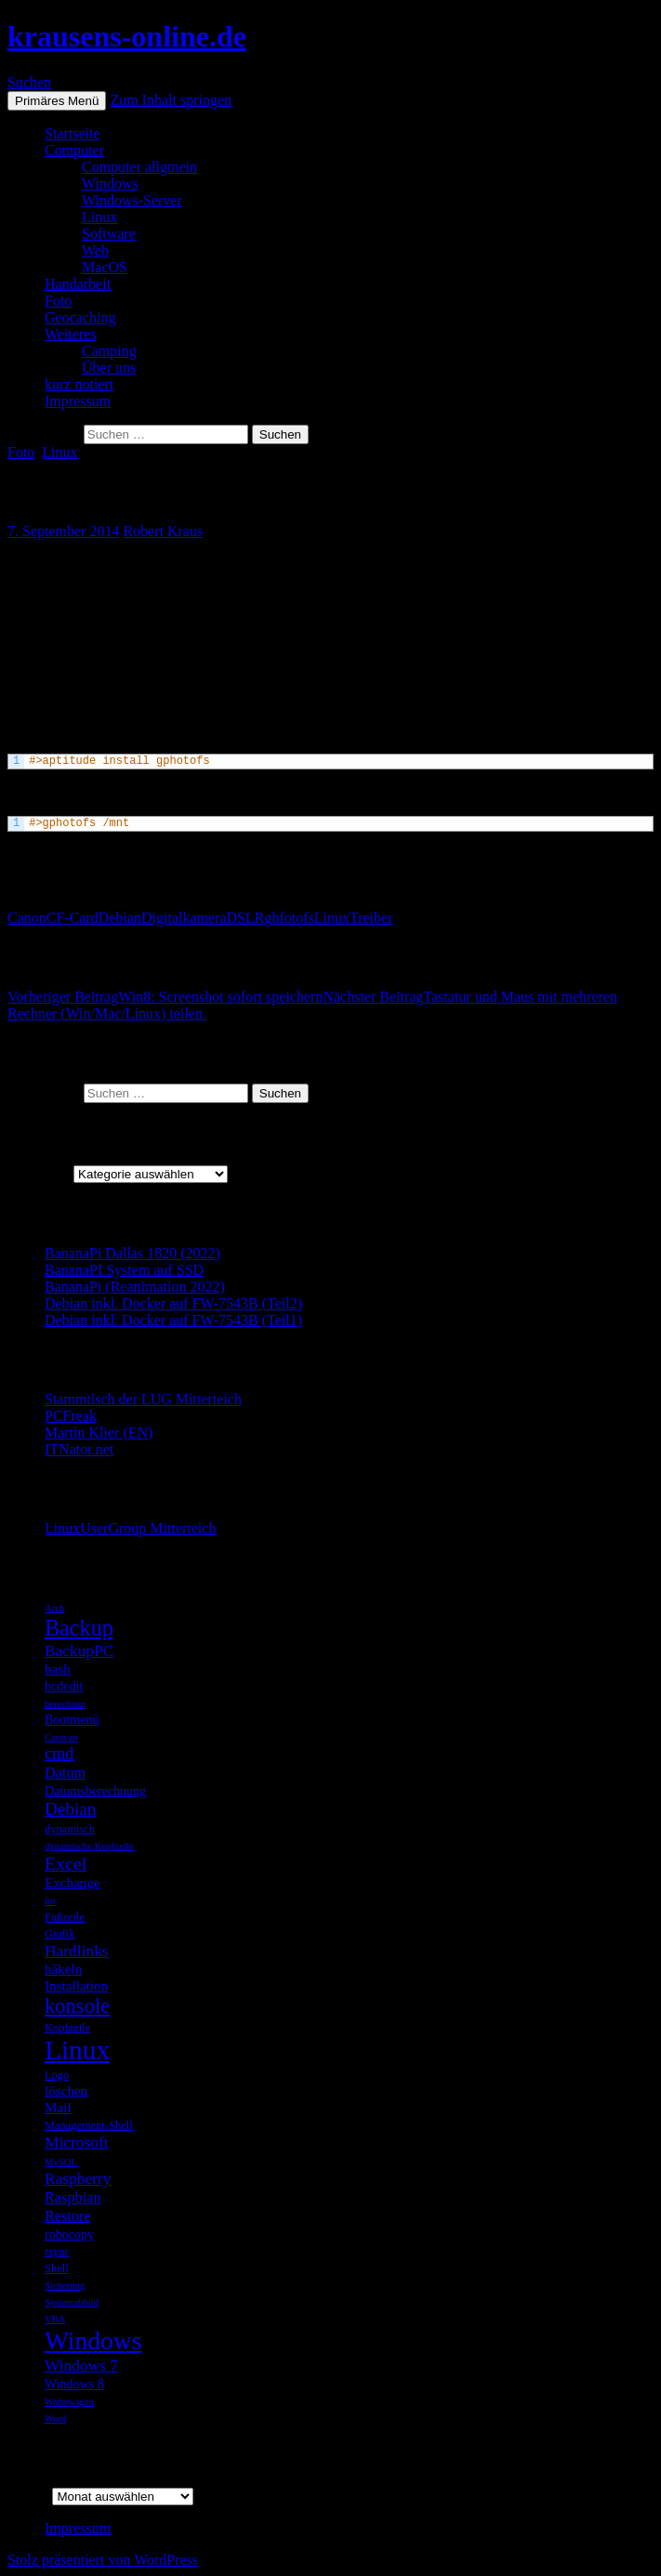 The image size is (661, 2576). I want to click on Windows, so click(110, 183).